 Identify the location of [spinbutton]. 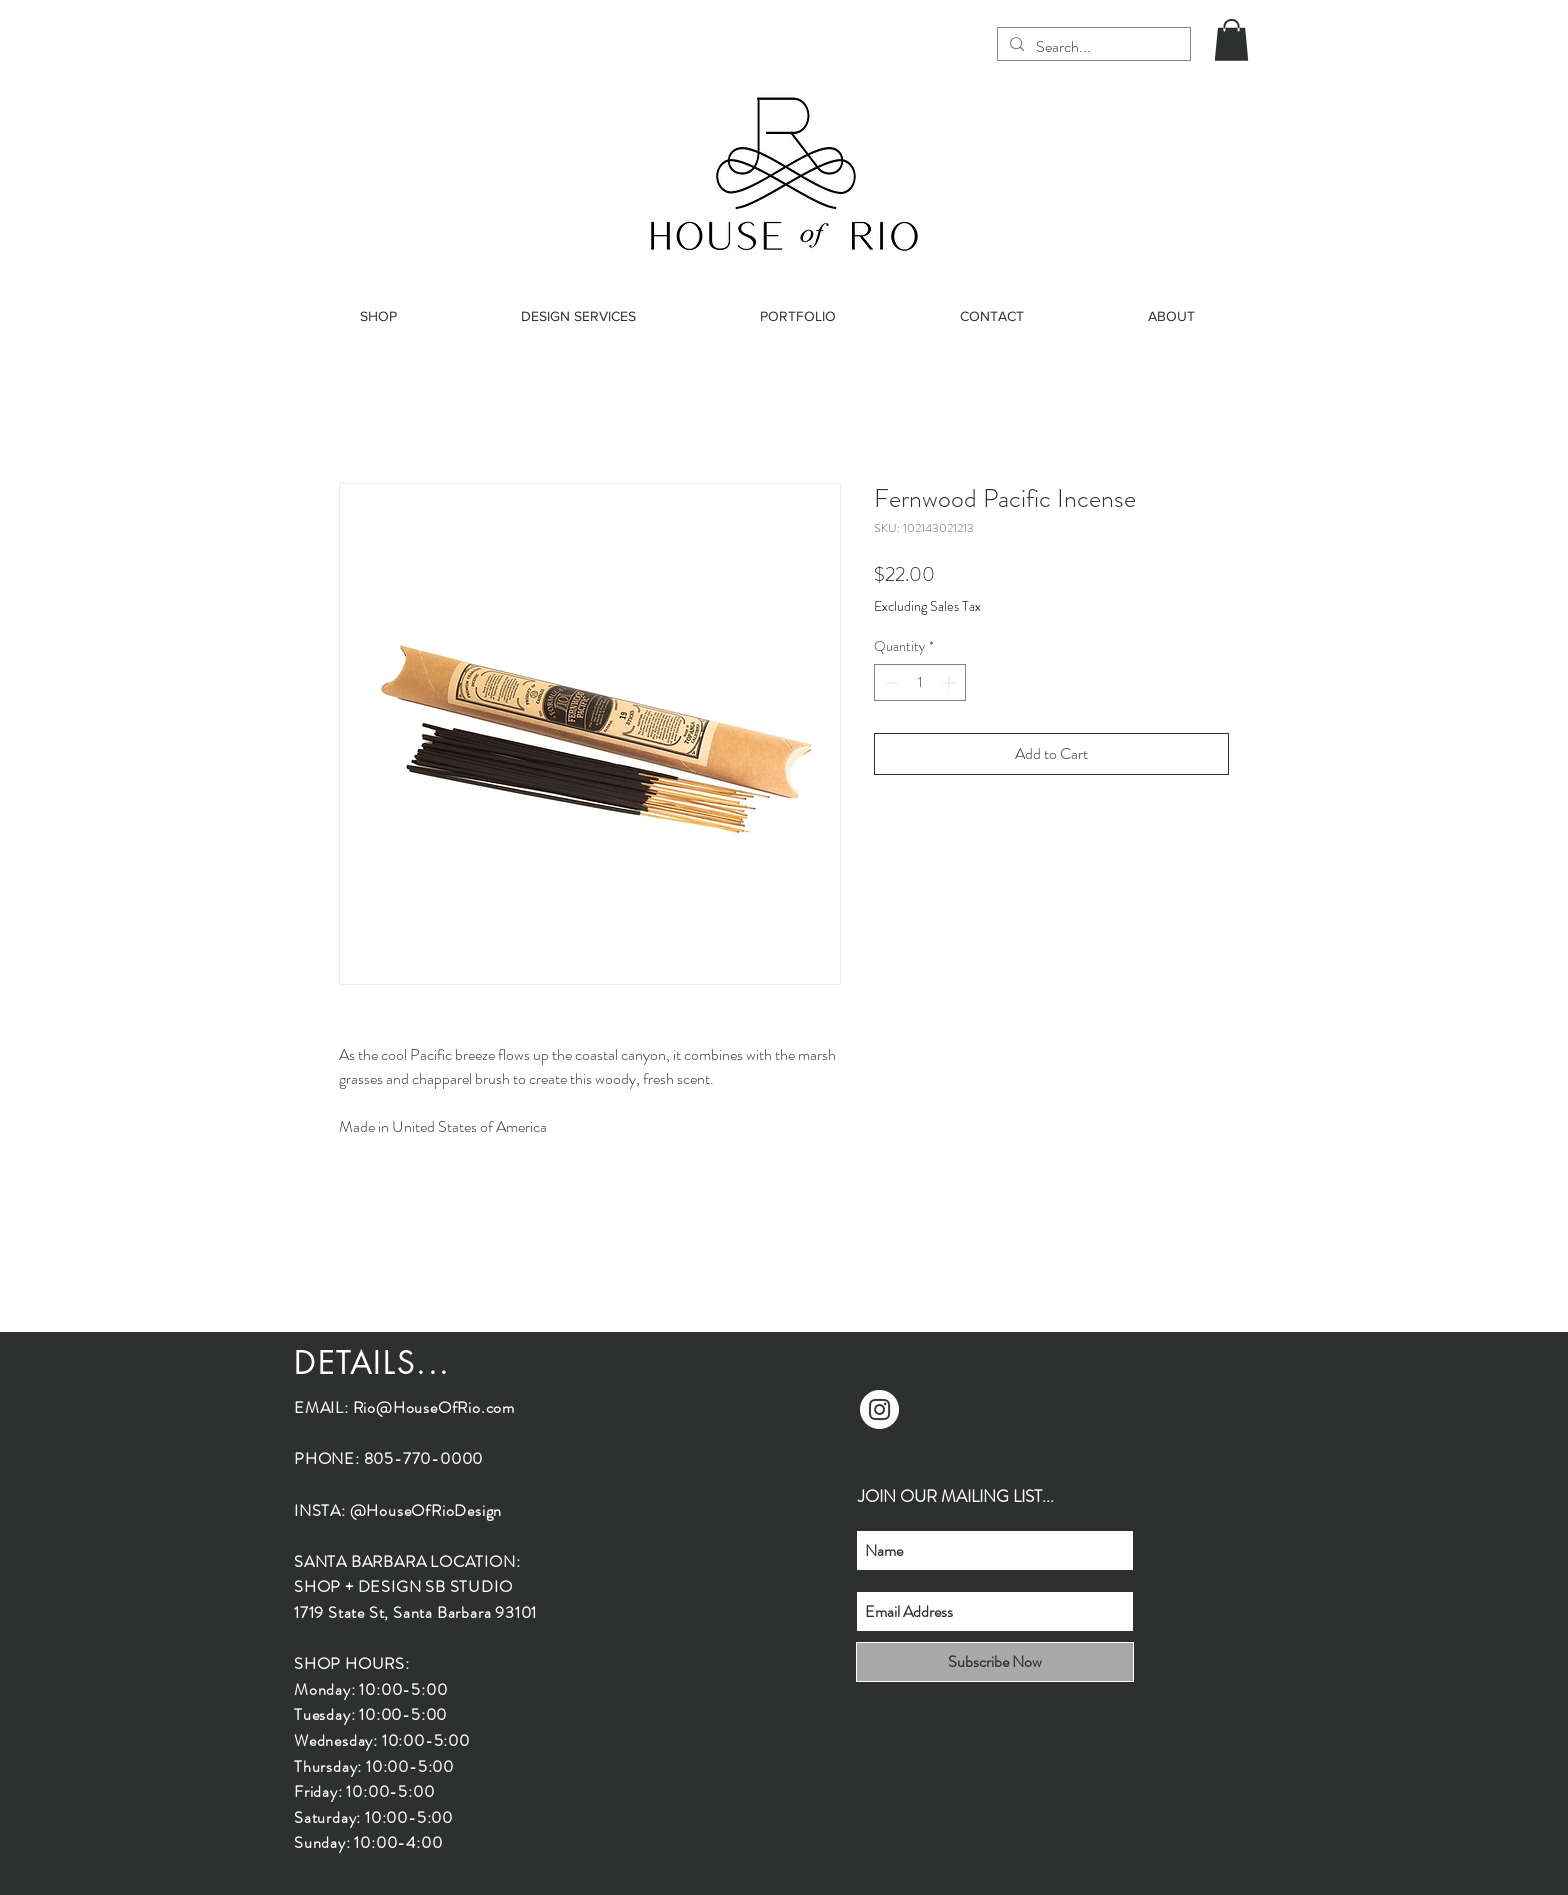
(920, 682).